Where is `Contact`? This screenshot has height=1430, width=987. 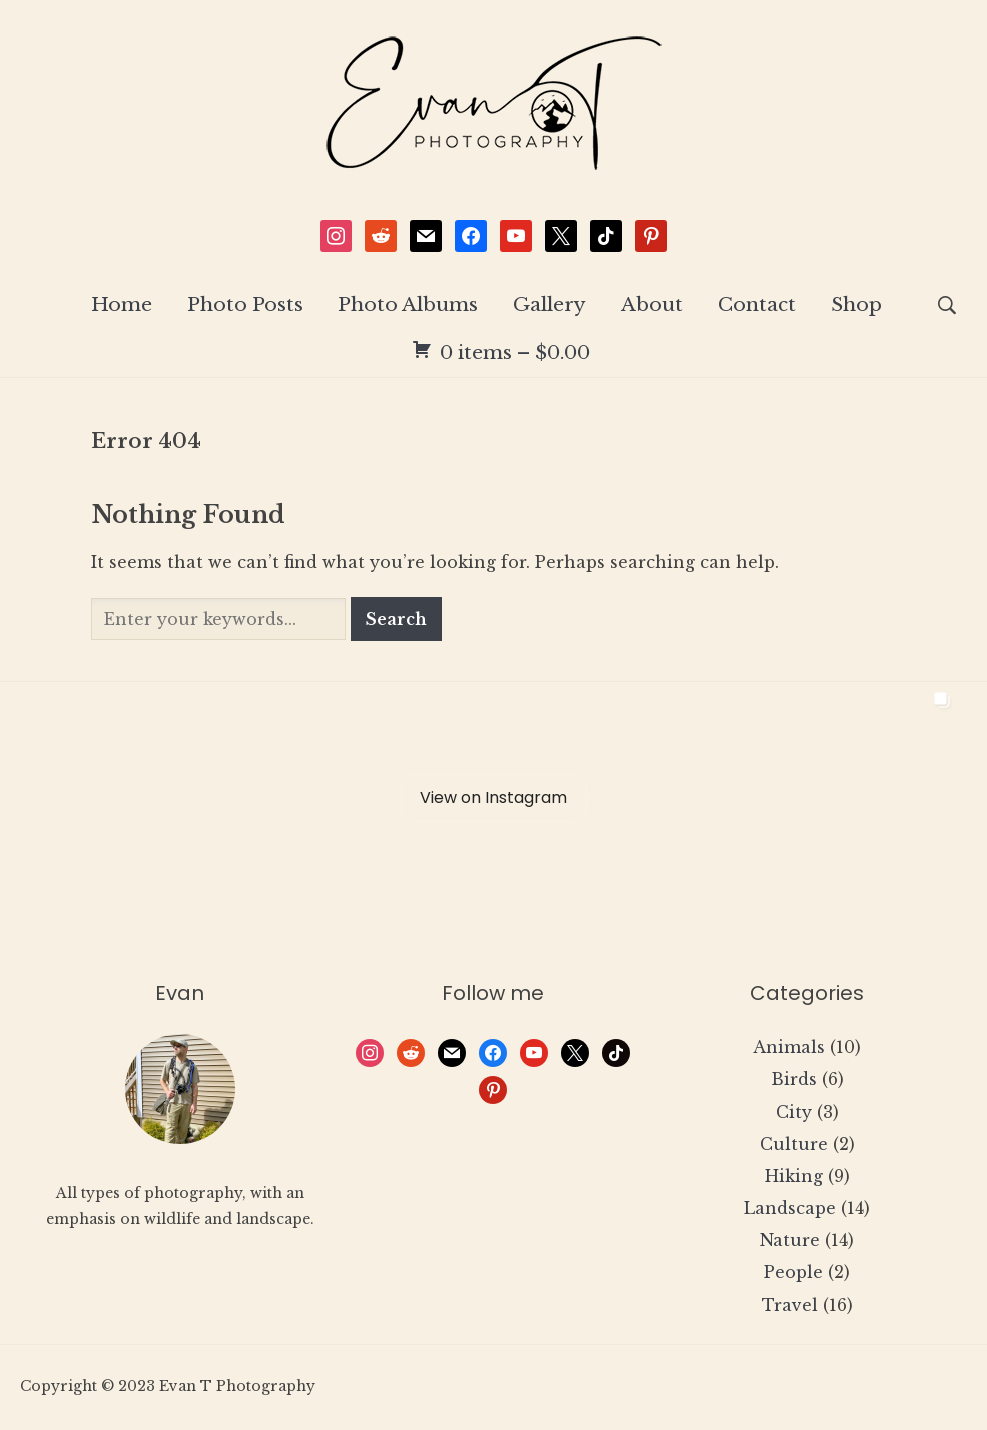
Contact is located at coordinates (757, 305).